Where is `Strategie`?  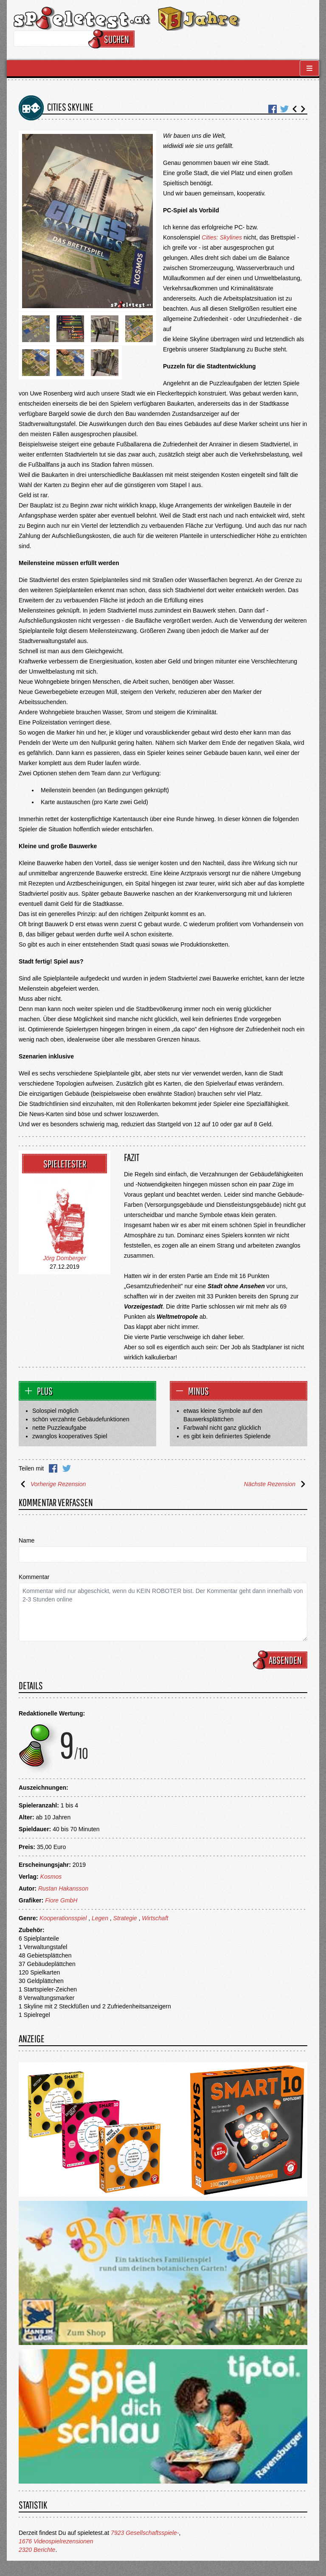 Strategie is located at coordinates (125, 1918).